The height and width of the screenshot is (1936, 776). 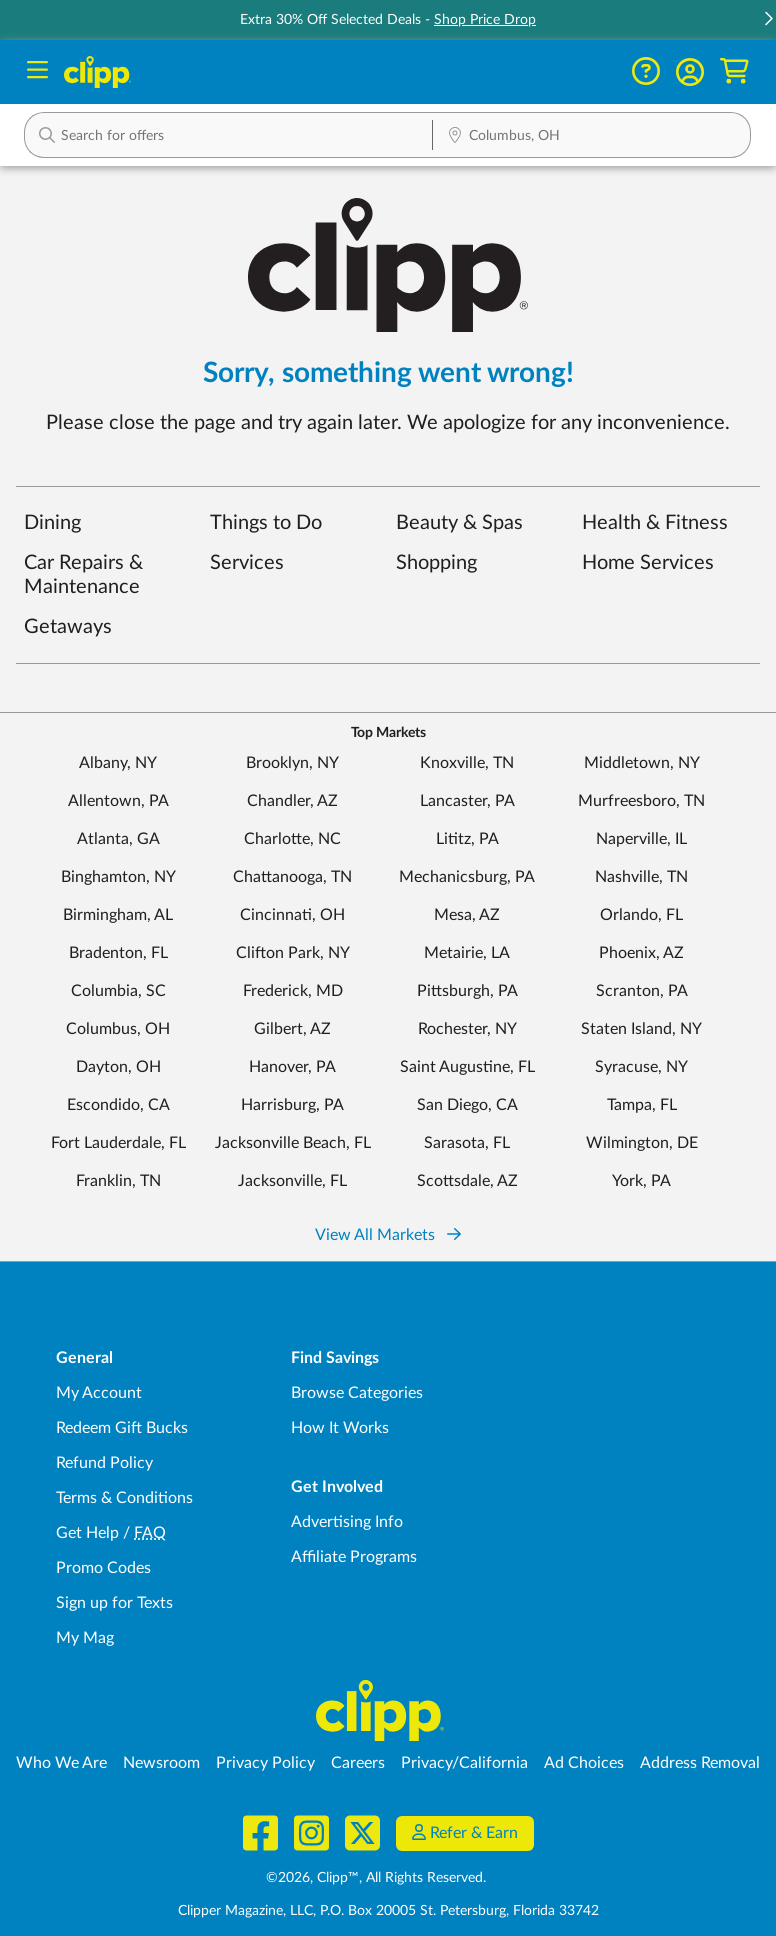 I want to click on ©2026, Clipp™, All Rights Reserved., so click(x=376, y=1878).